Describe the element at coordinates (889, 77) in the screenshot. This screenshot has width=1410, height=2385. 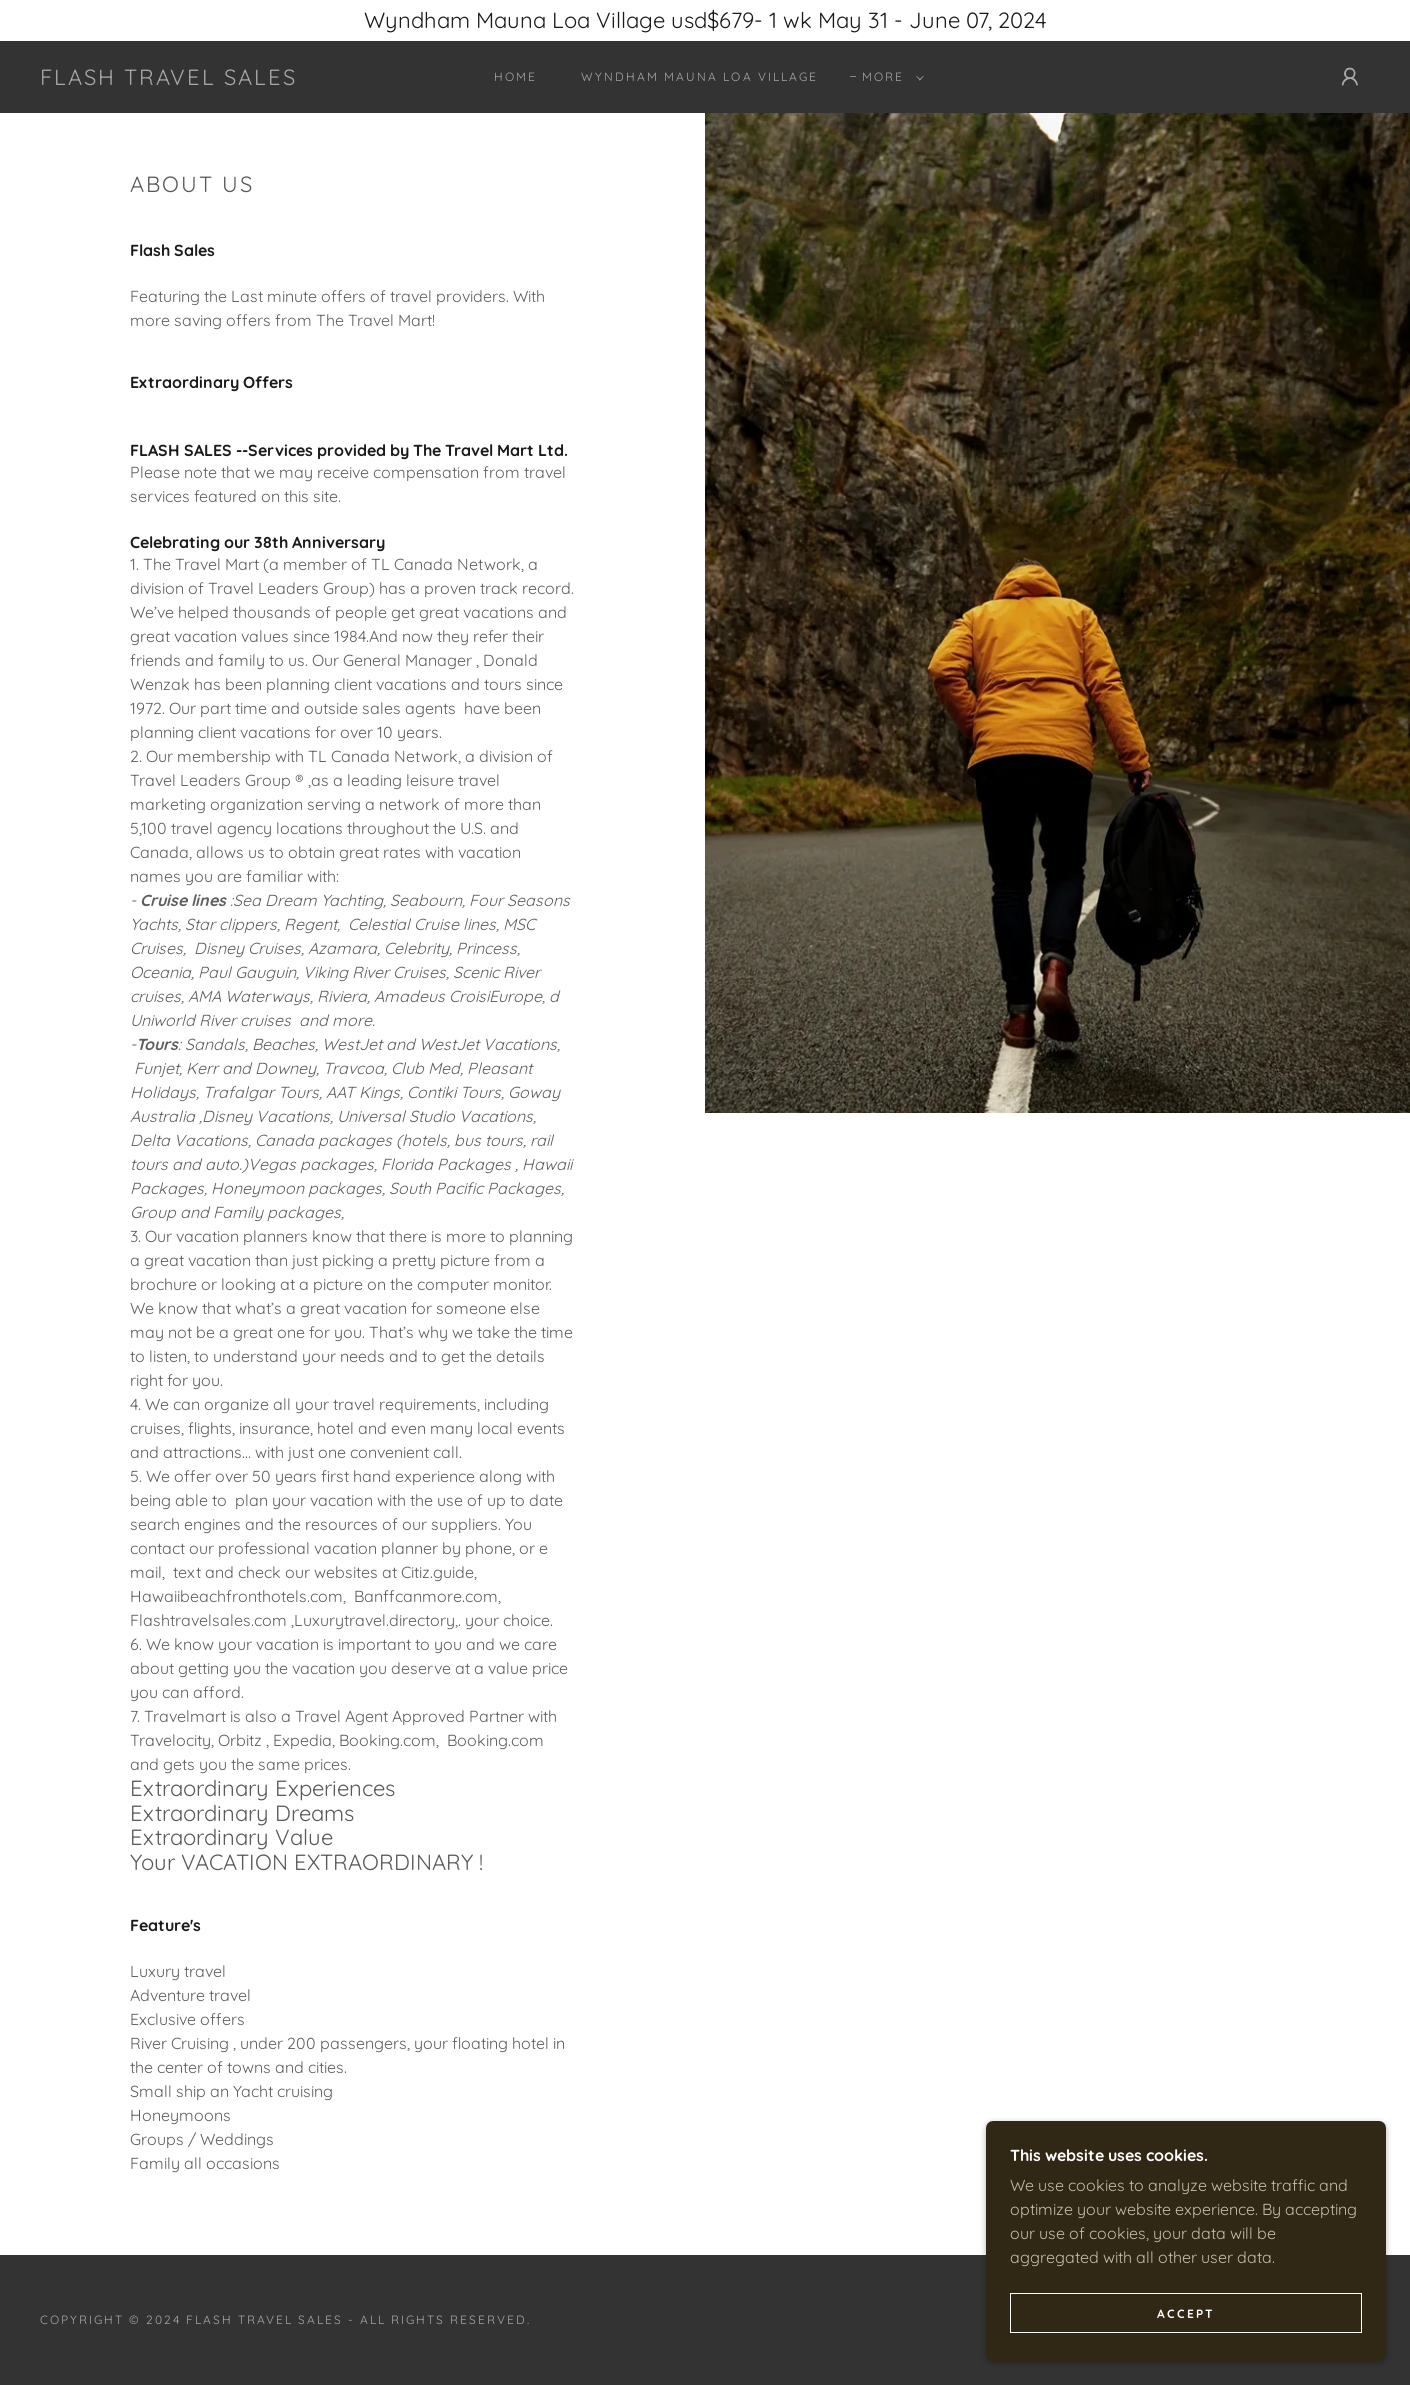
I see `[button]` at that location.